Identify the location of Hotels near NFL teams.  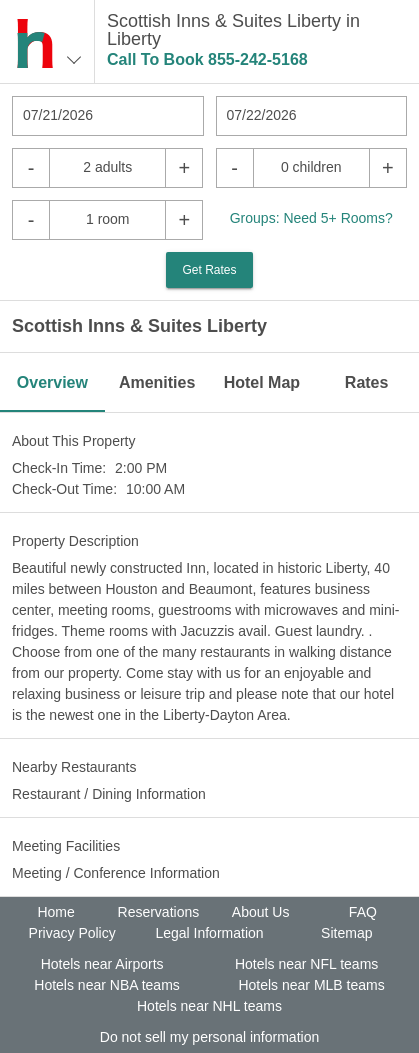
(306, 964).